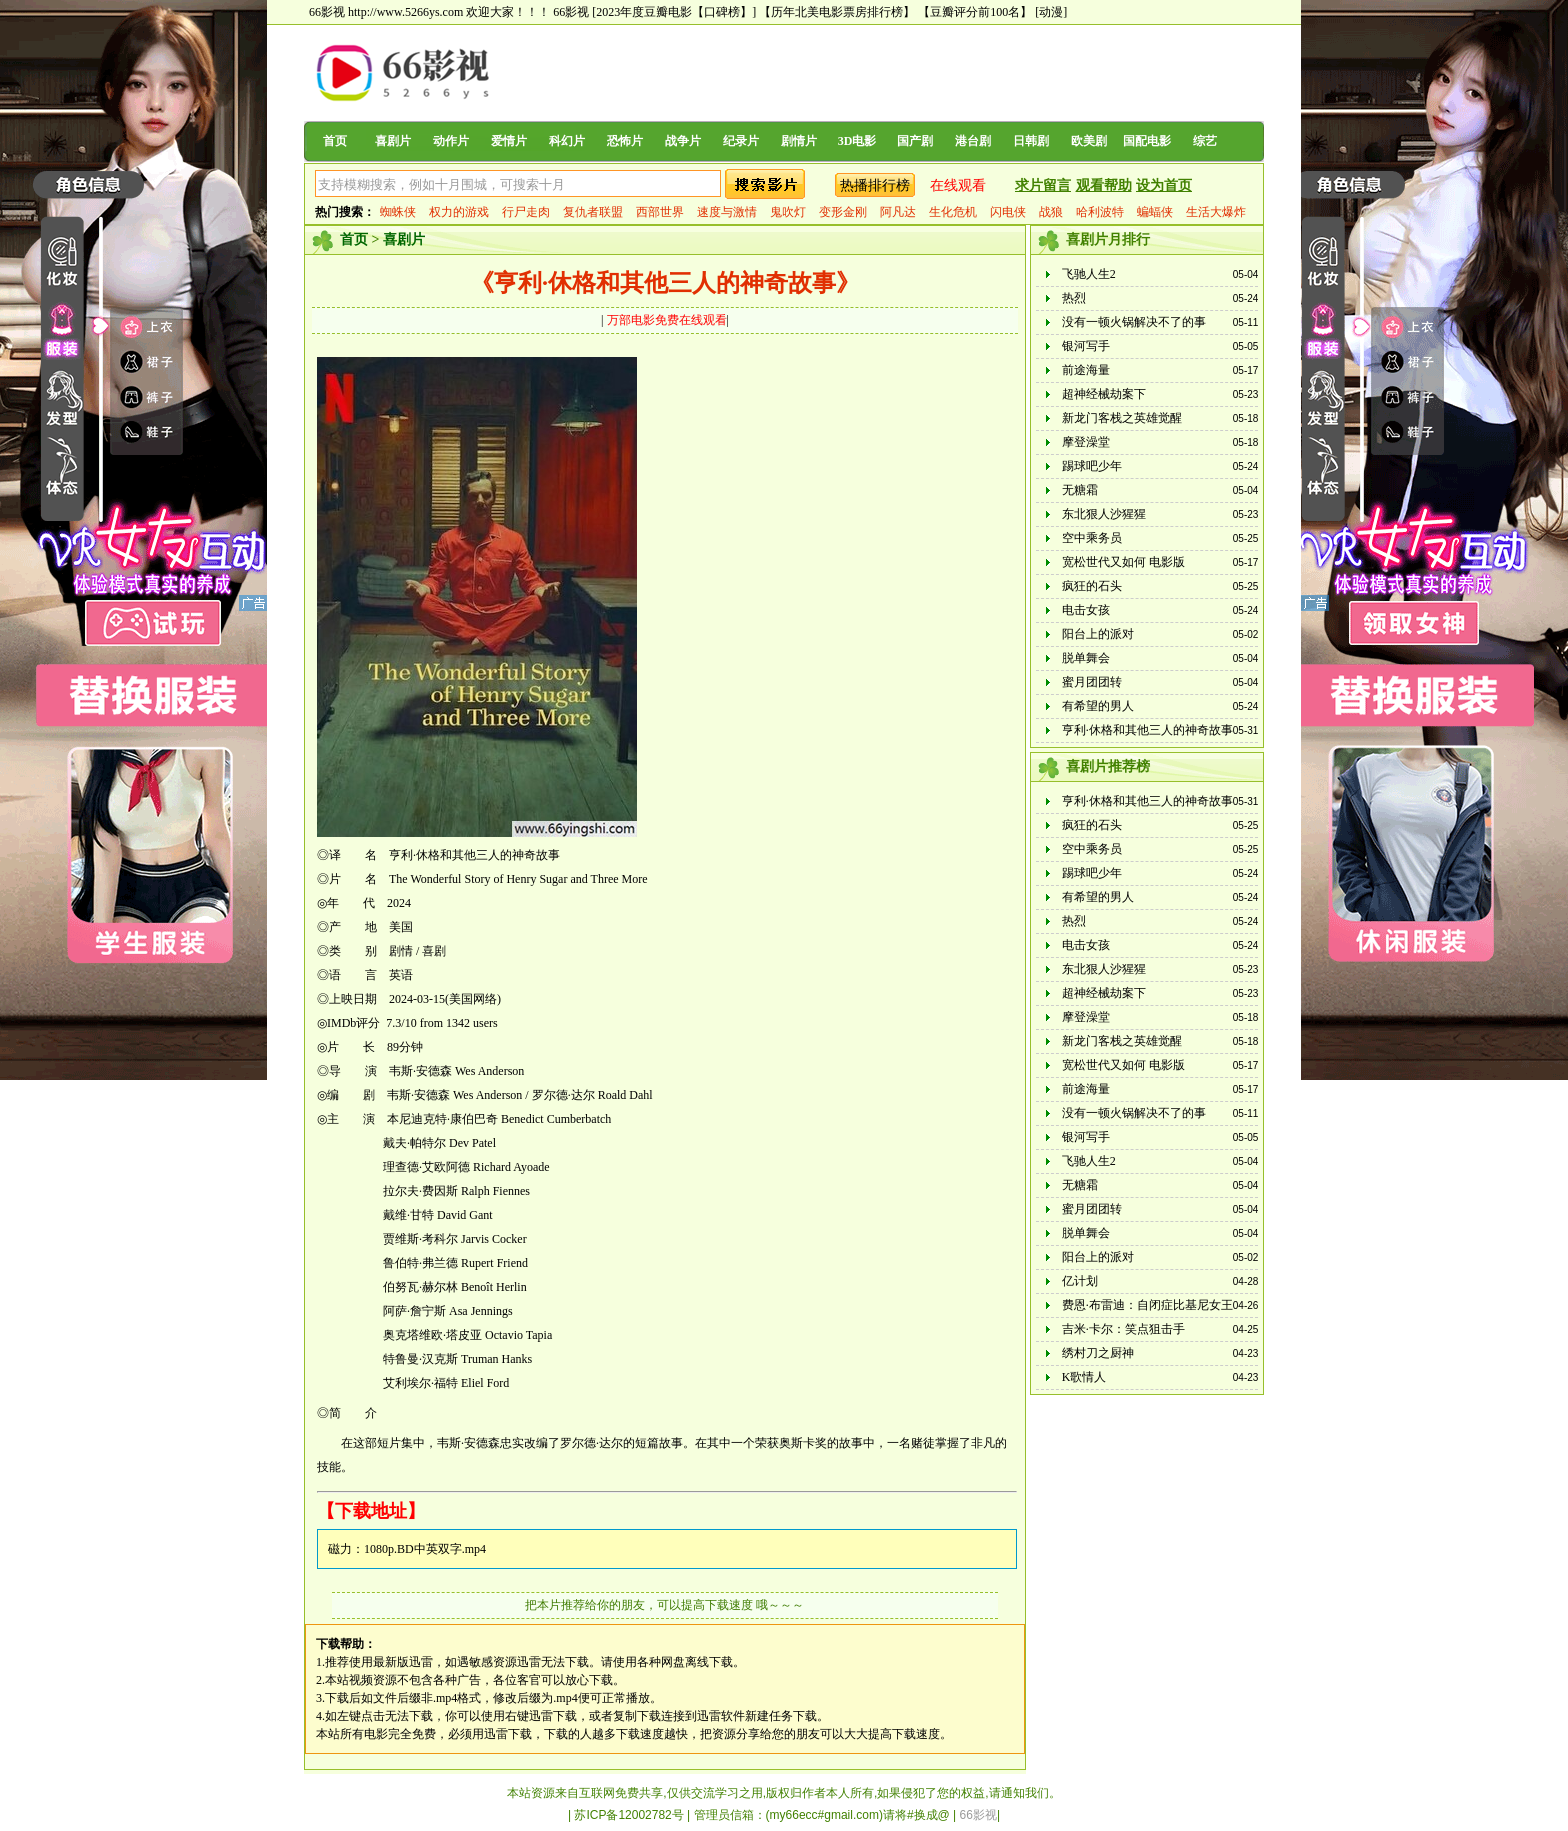  I want to click on 阳台上的派对, so click(1098, 634).